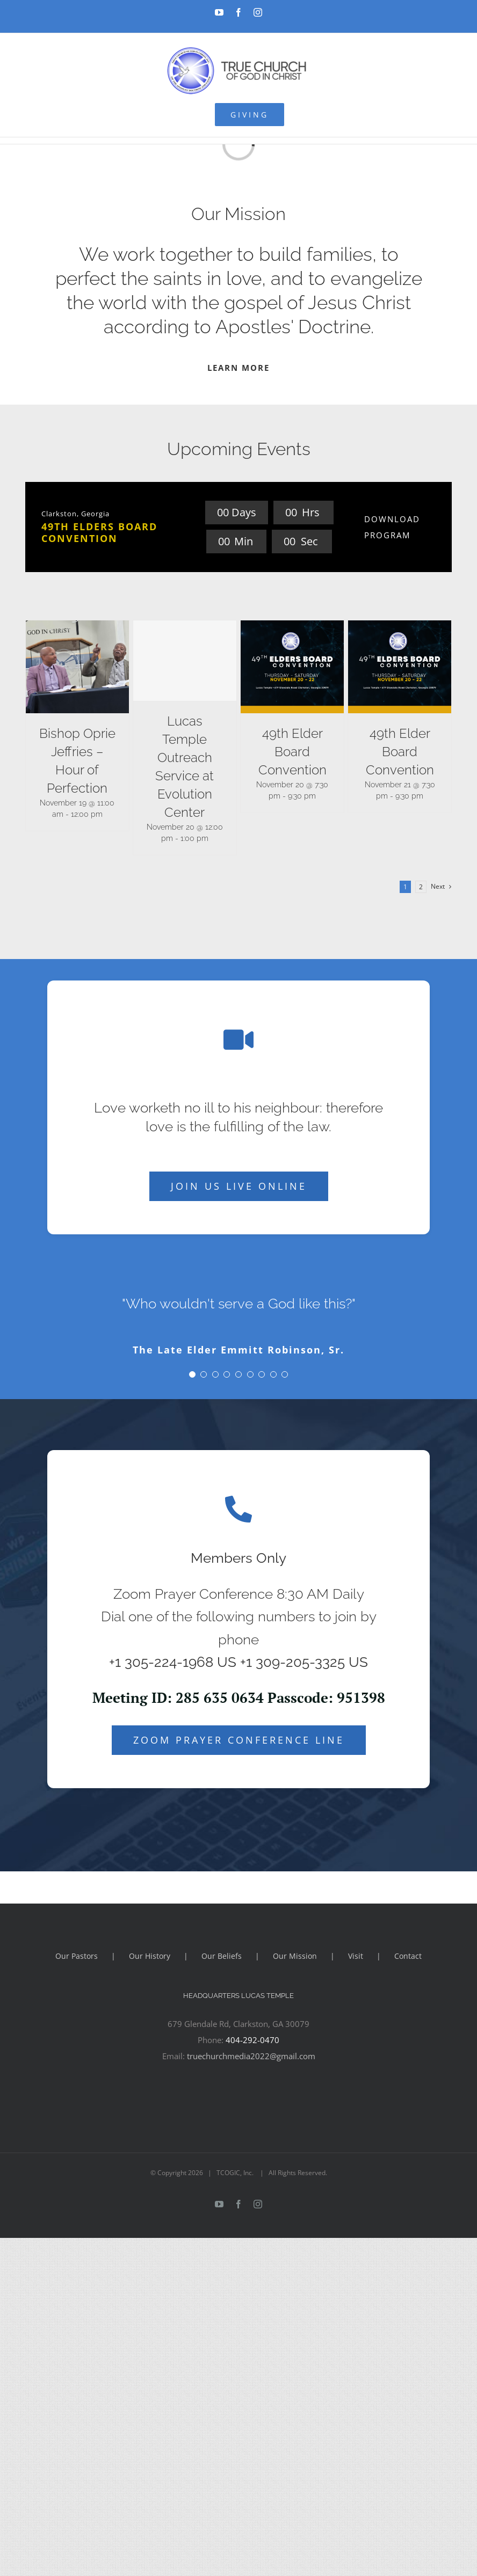  I want to click on Our Beliefs, so click(221, 1956).